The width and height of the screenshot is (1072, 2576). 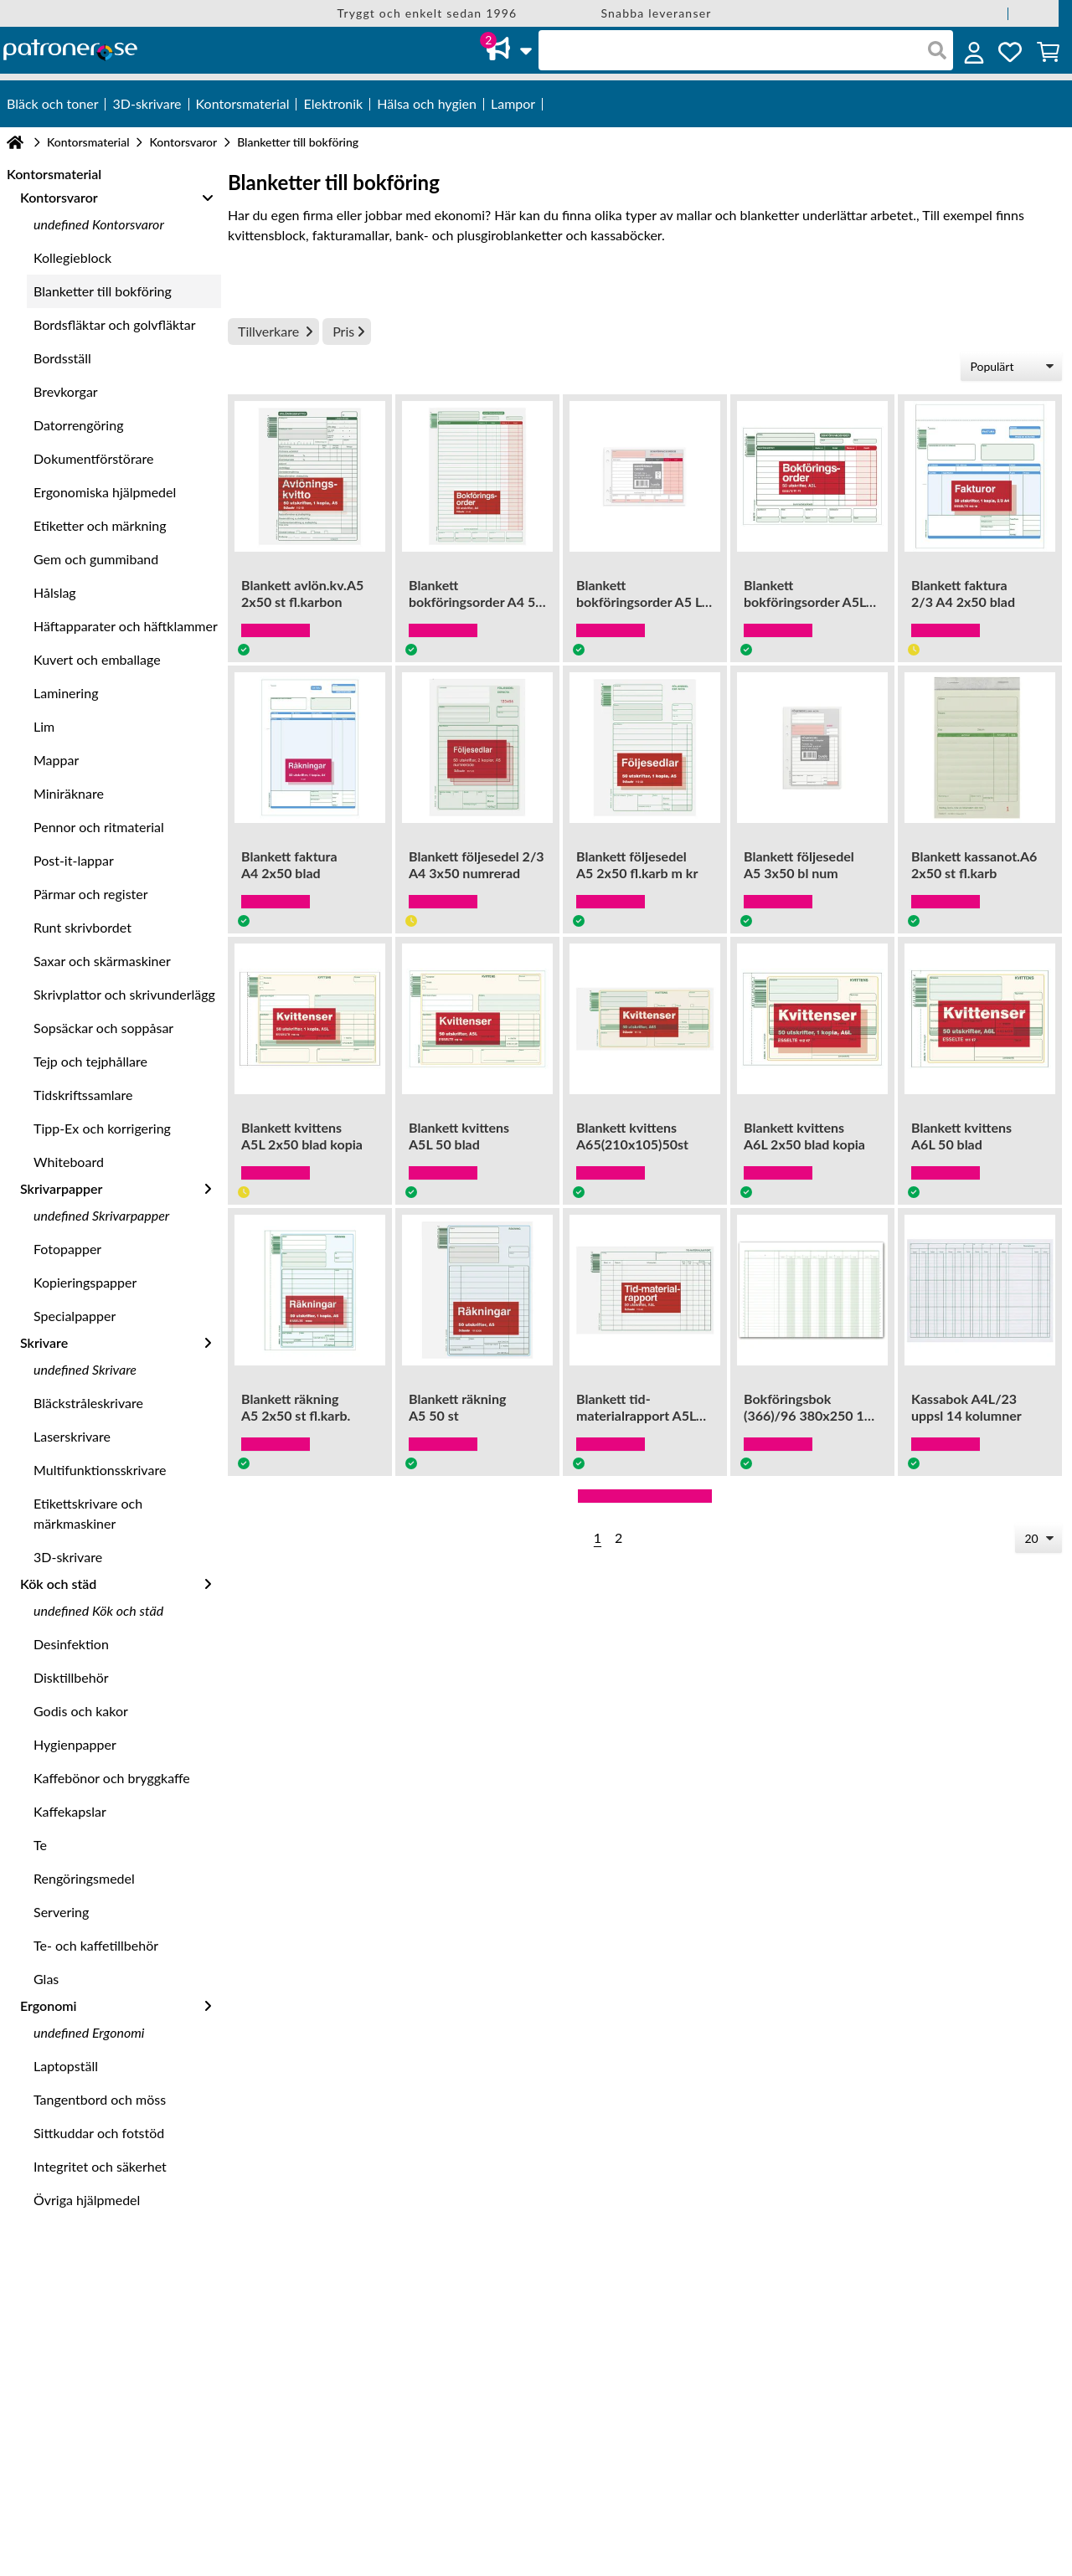 What do you see at coordinates (67, 1249) in the screenshot?
I see `Fotopapper` at bounding box center [67, 1249].